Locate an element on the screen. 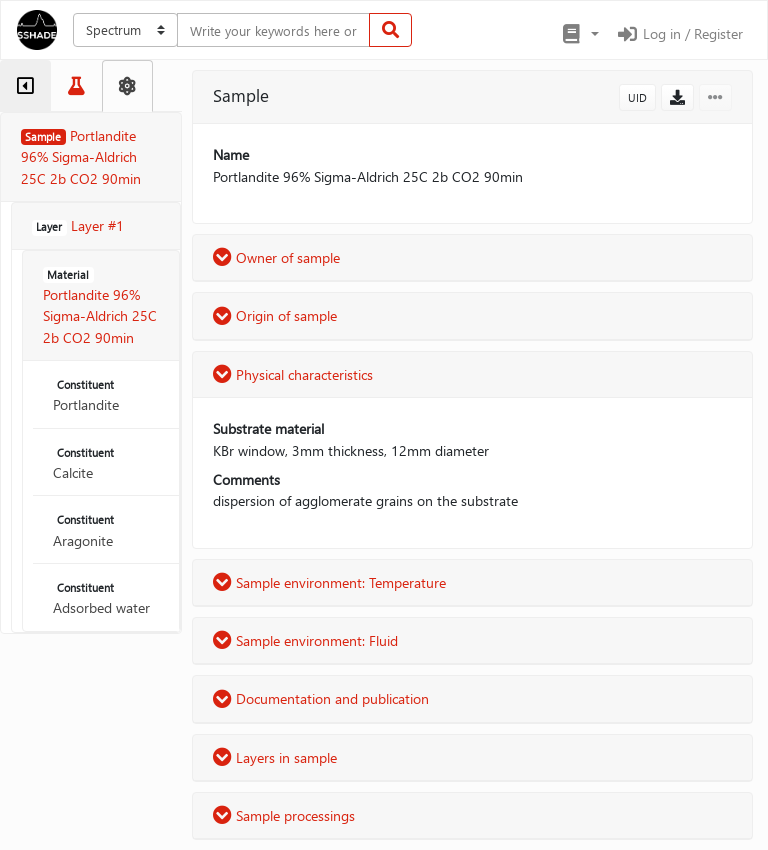  UID [button] is located at coordinates (637, 97).